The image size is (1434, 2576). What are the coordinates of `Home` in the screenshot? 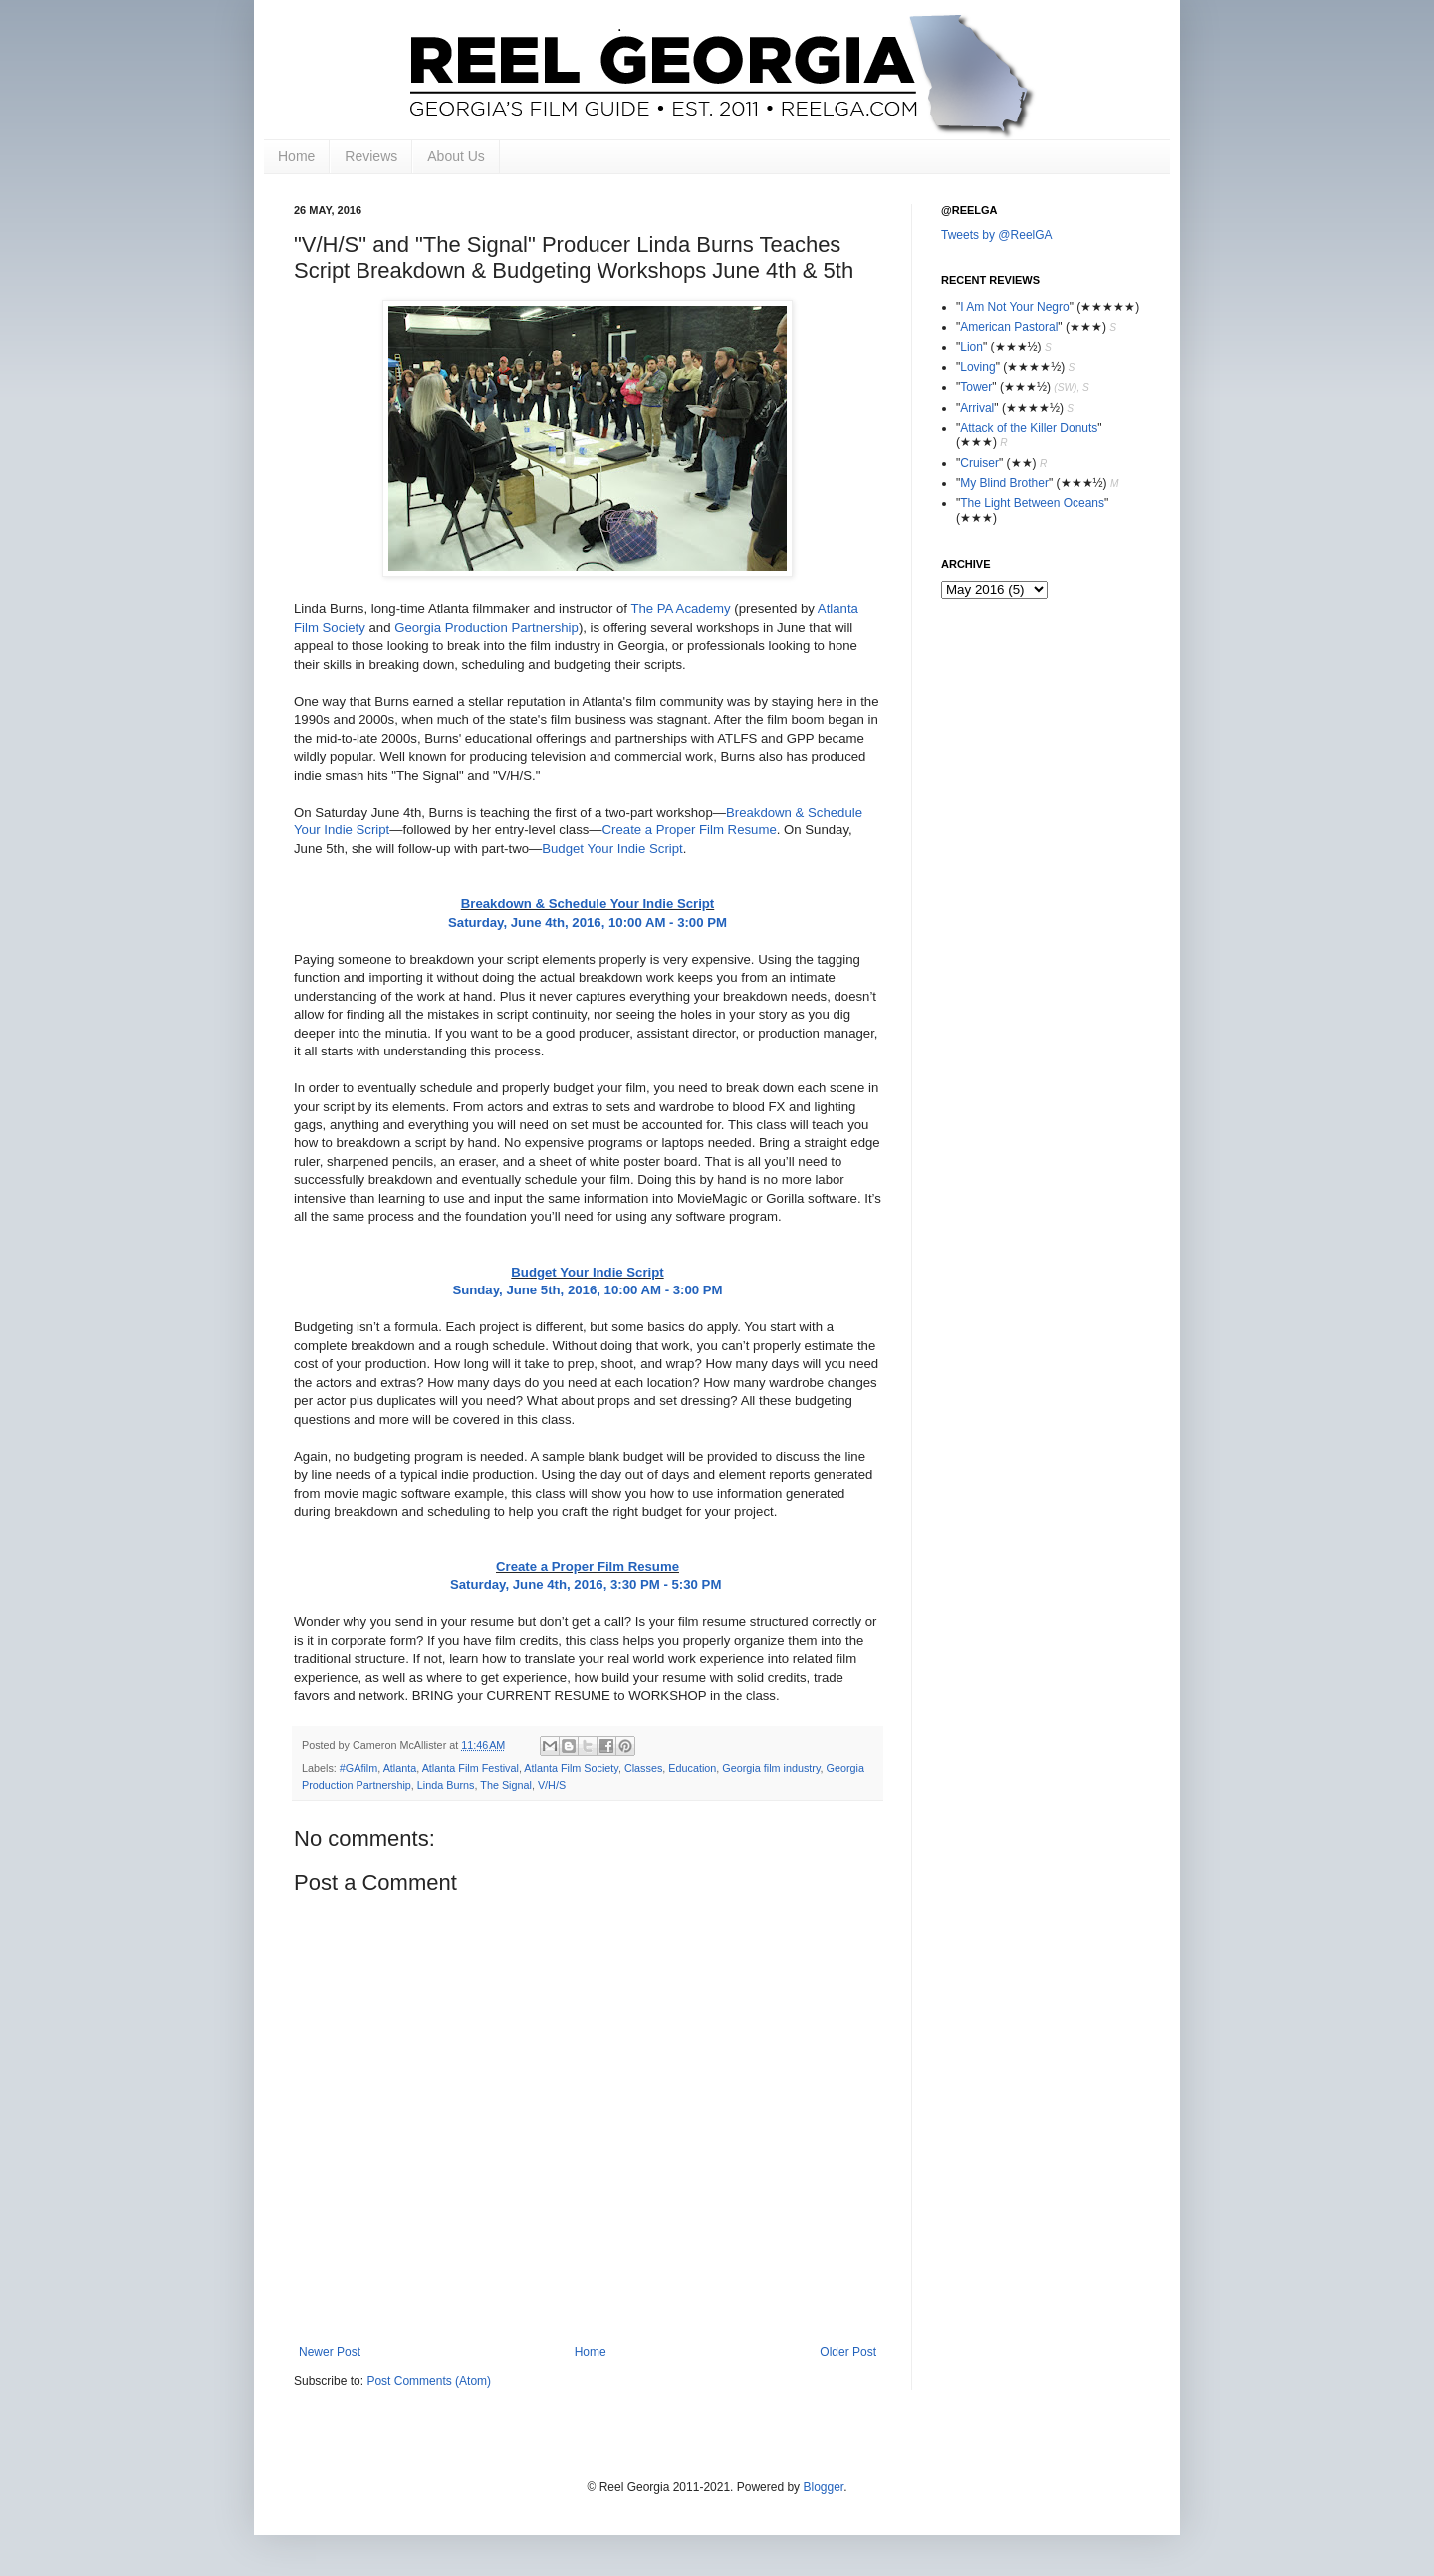 It's located at (296, 156).